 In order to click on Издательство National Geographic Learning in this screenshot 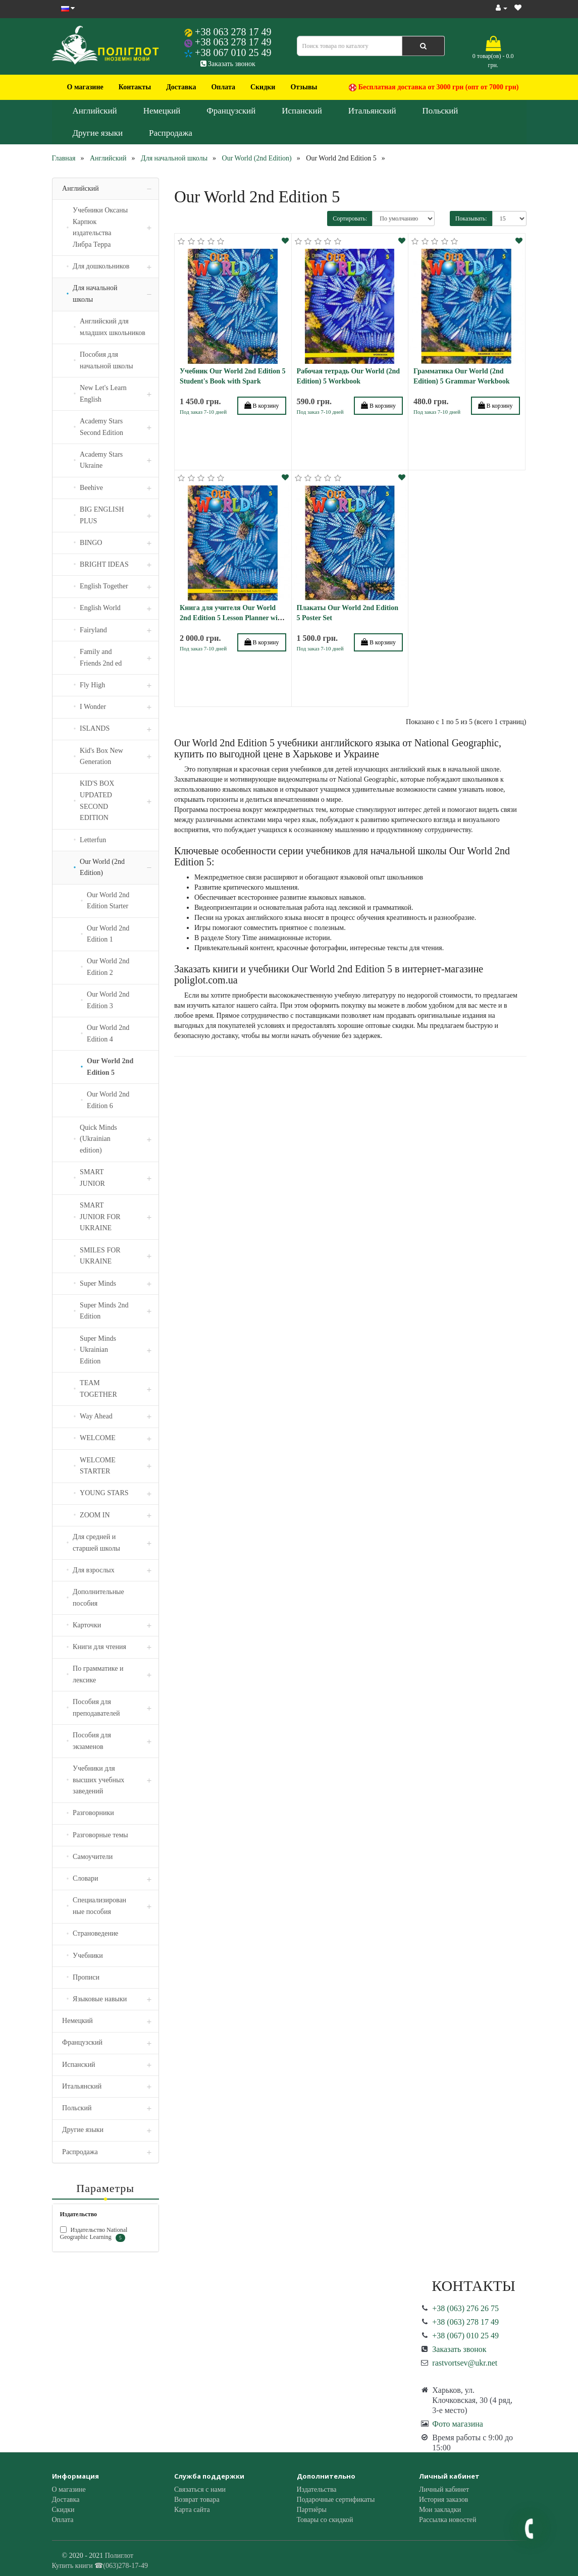, I will do `click(94, 2234)`.